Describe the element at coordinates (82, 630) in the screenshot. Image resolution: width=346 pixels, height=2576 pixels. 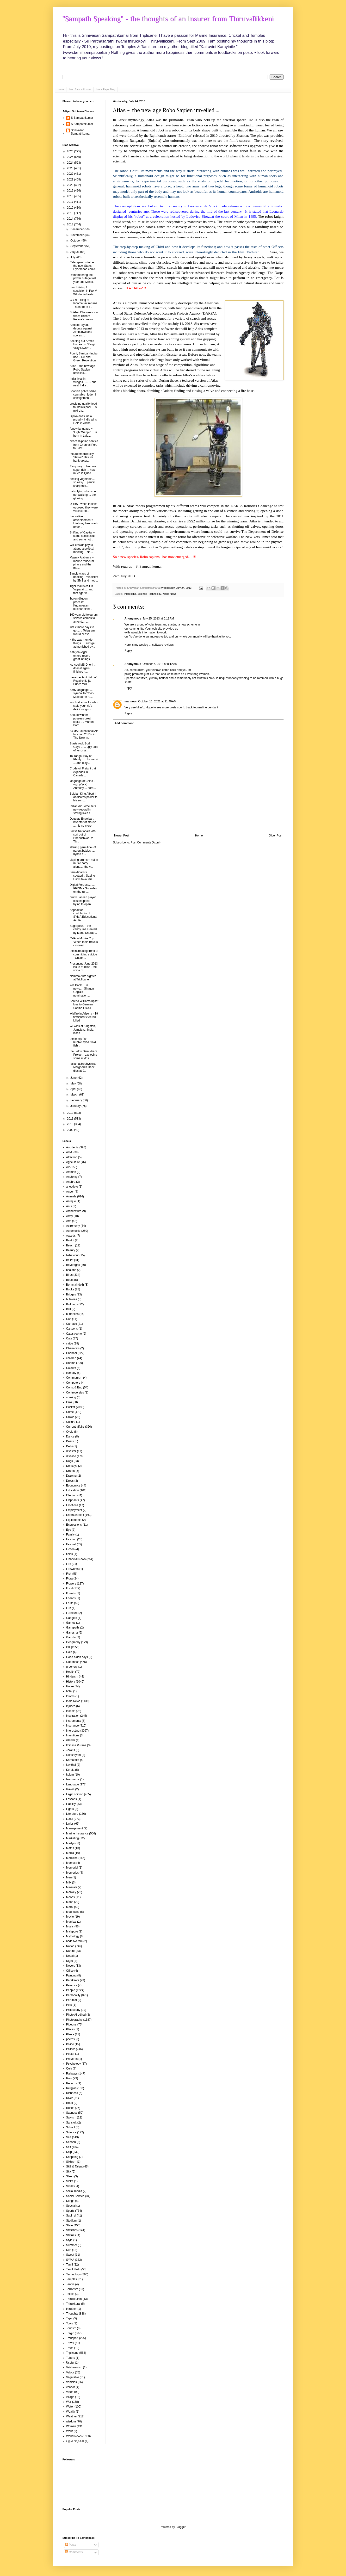
I see `just 2 more days to go....... Telegram would cease...` at that location.